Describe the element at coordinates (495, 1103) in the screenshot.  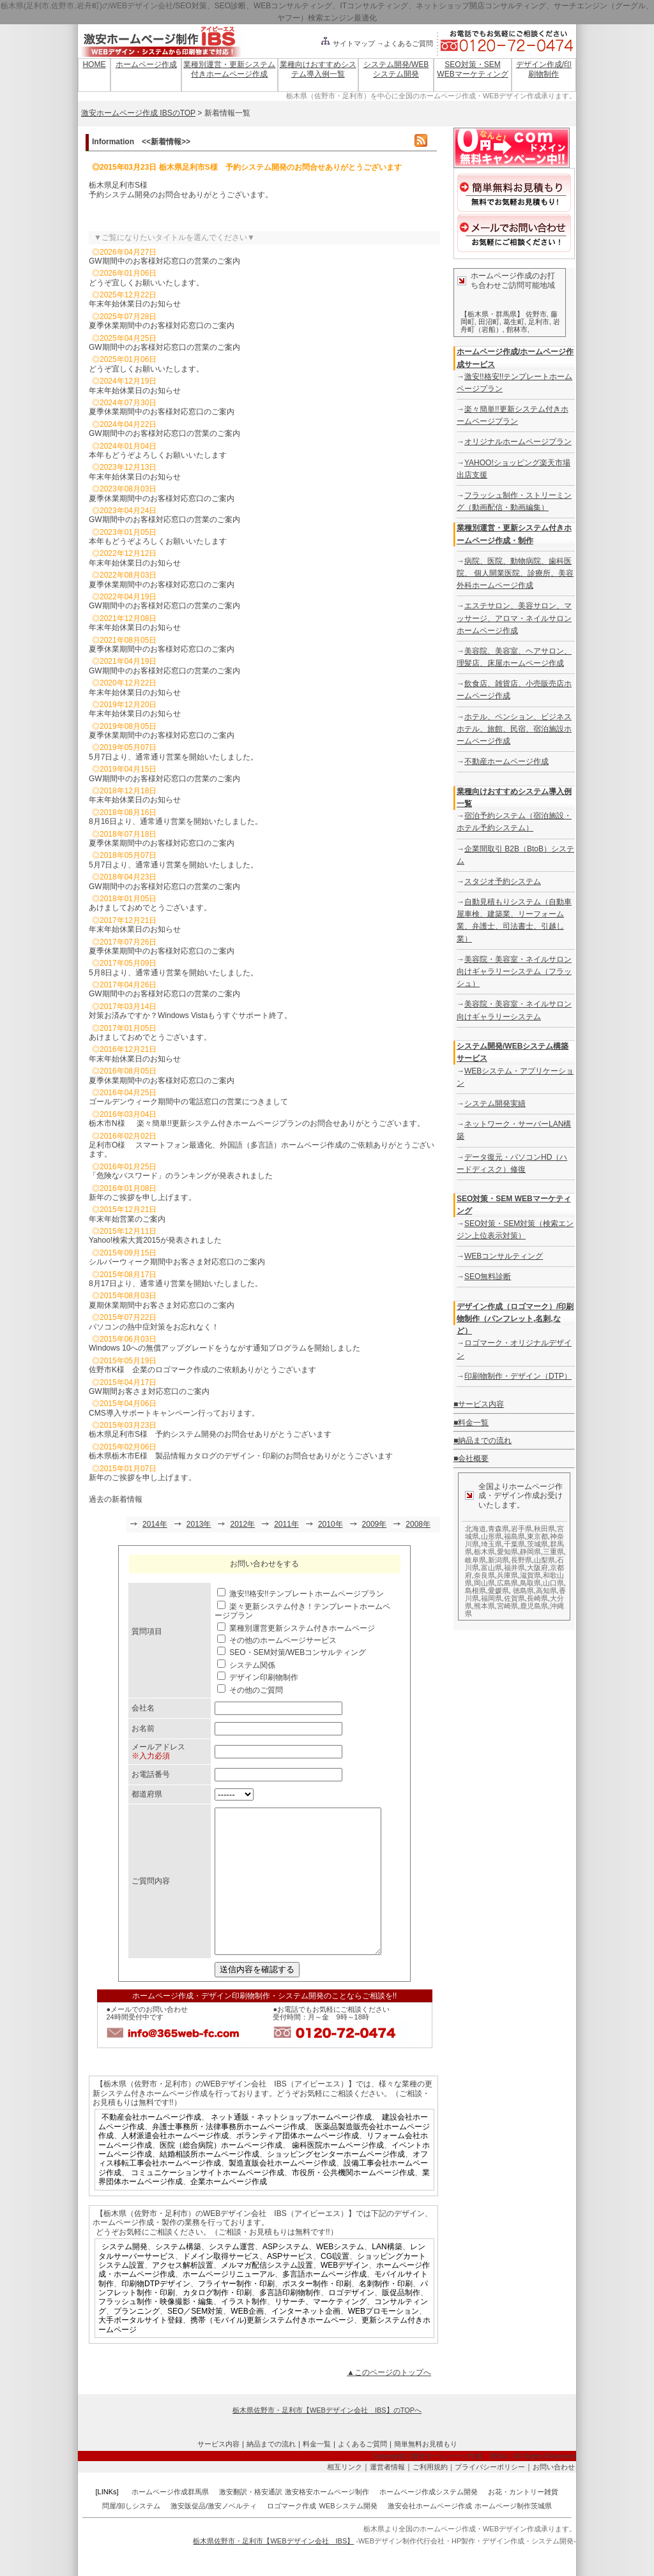
I see `システム開発実績` at that location.